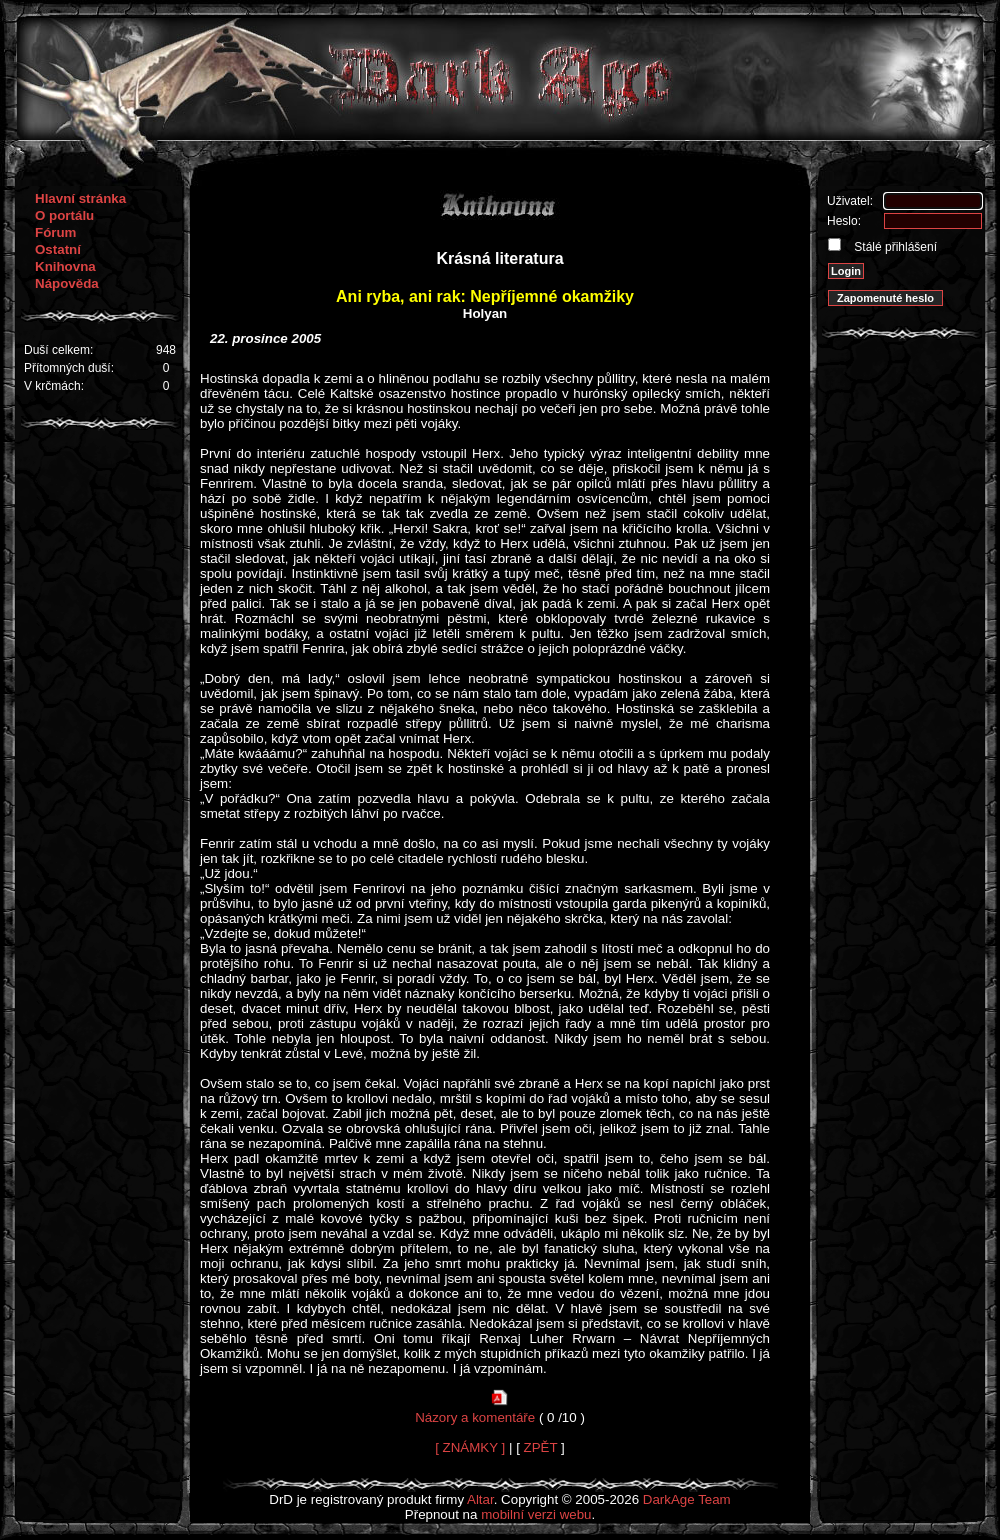 The width and height of the screenshot is (1000, 1540). What do you see at coordinates (55, 232) in the screenshot?
I see `Fórum` at bounding box center [55, 232].